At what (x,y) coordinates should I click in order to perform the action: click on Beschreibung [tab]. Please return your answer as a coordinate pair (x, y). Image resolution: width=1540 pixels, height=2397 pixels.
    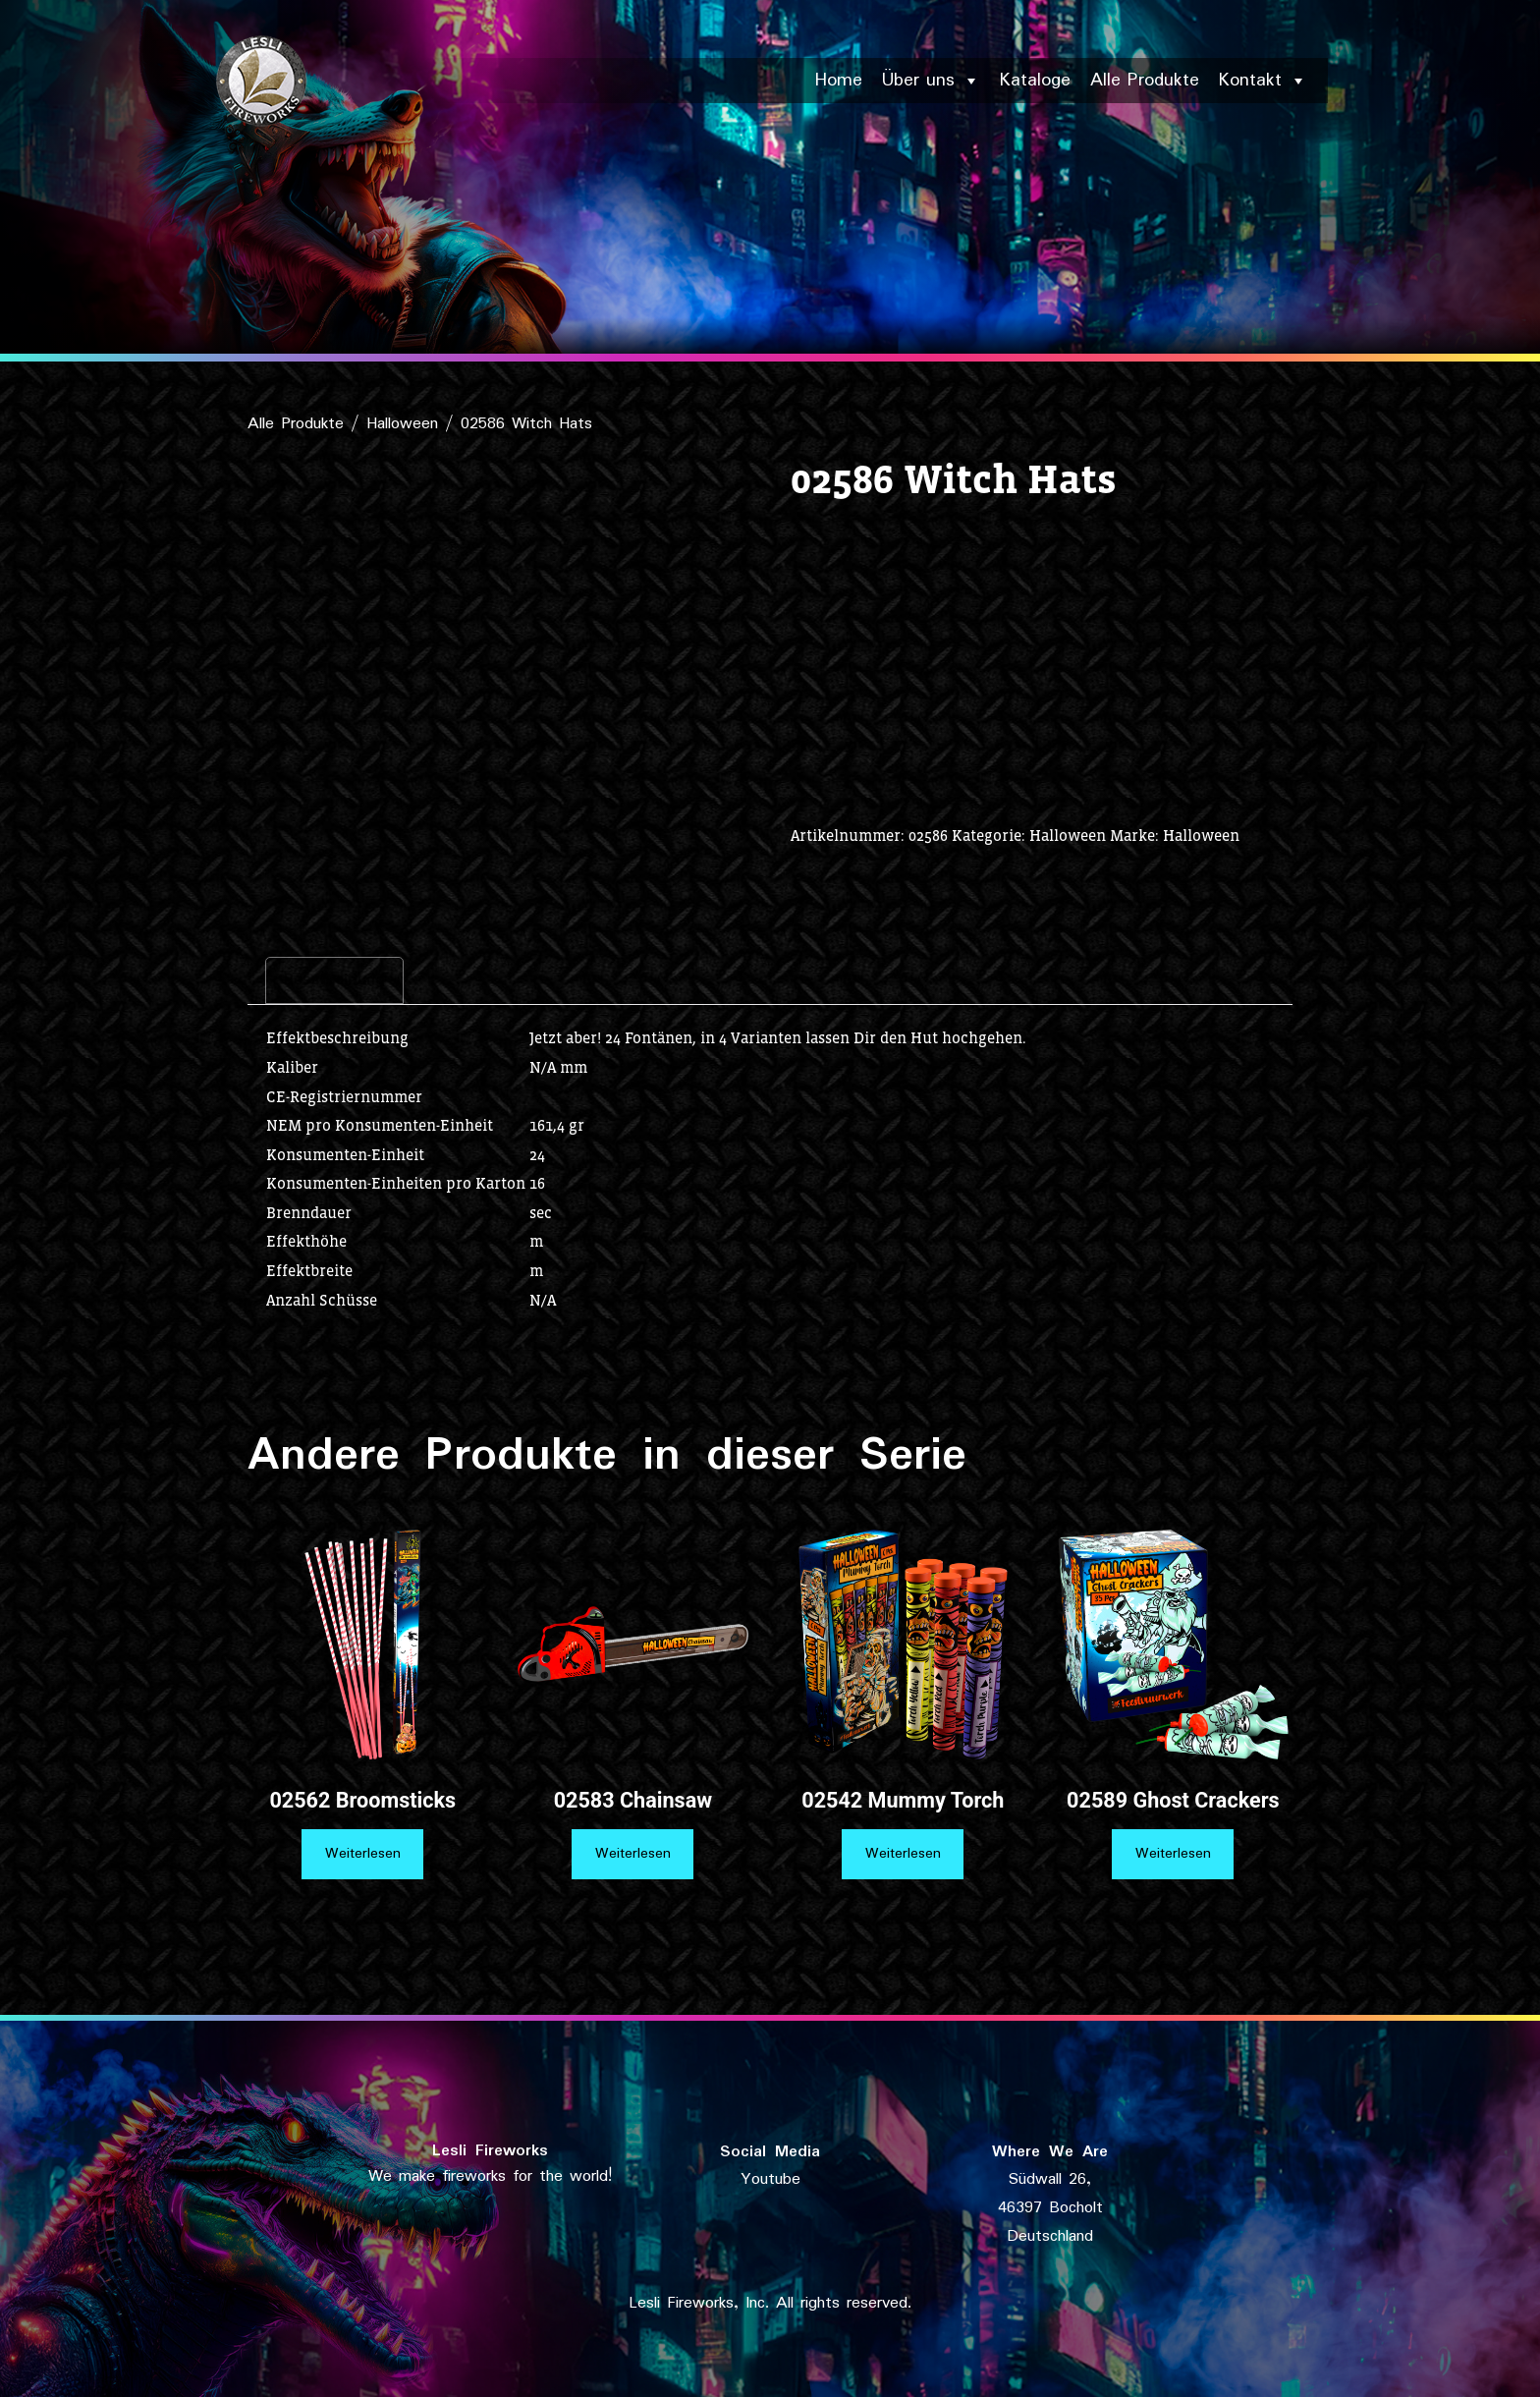
    Looking at the image, I should click on (334, 980).